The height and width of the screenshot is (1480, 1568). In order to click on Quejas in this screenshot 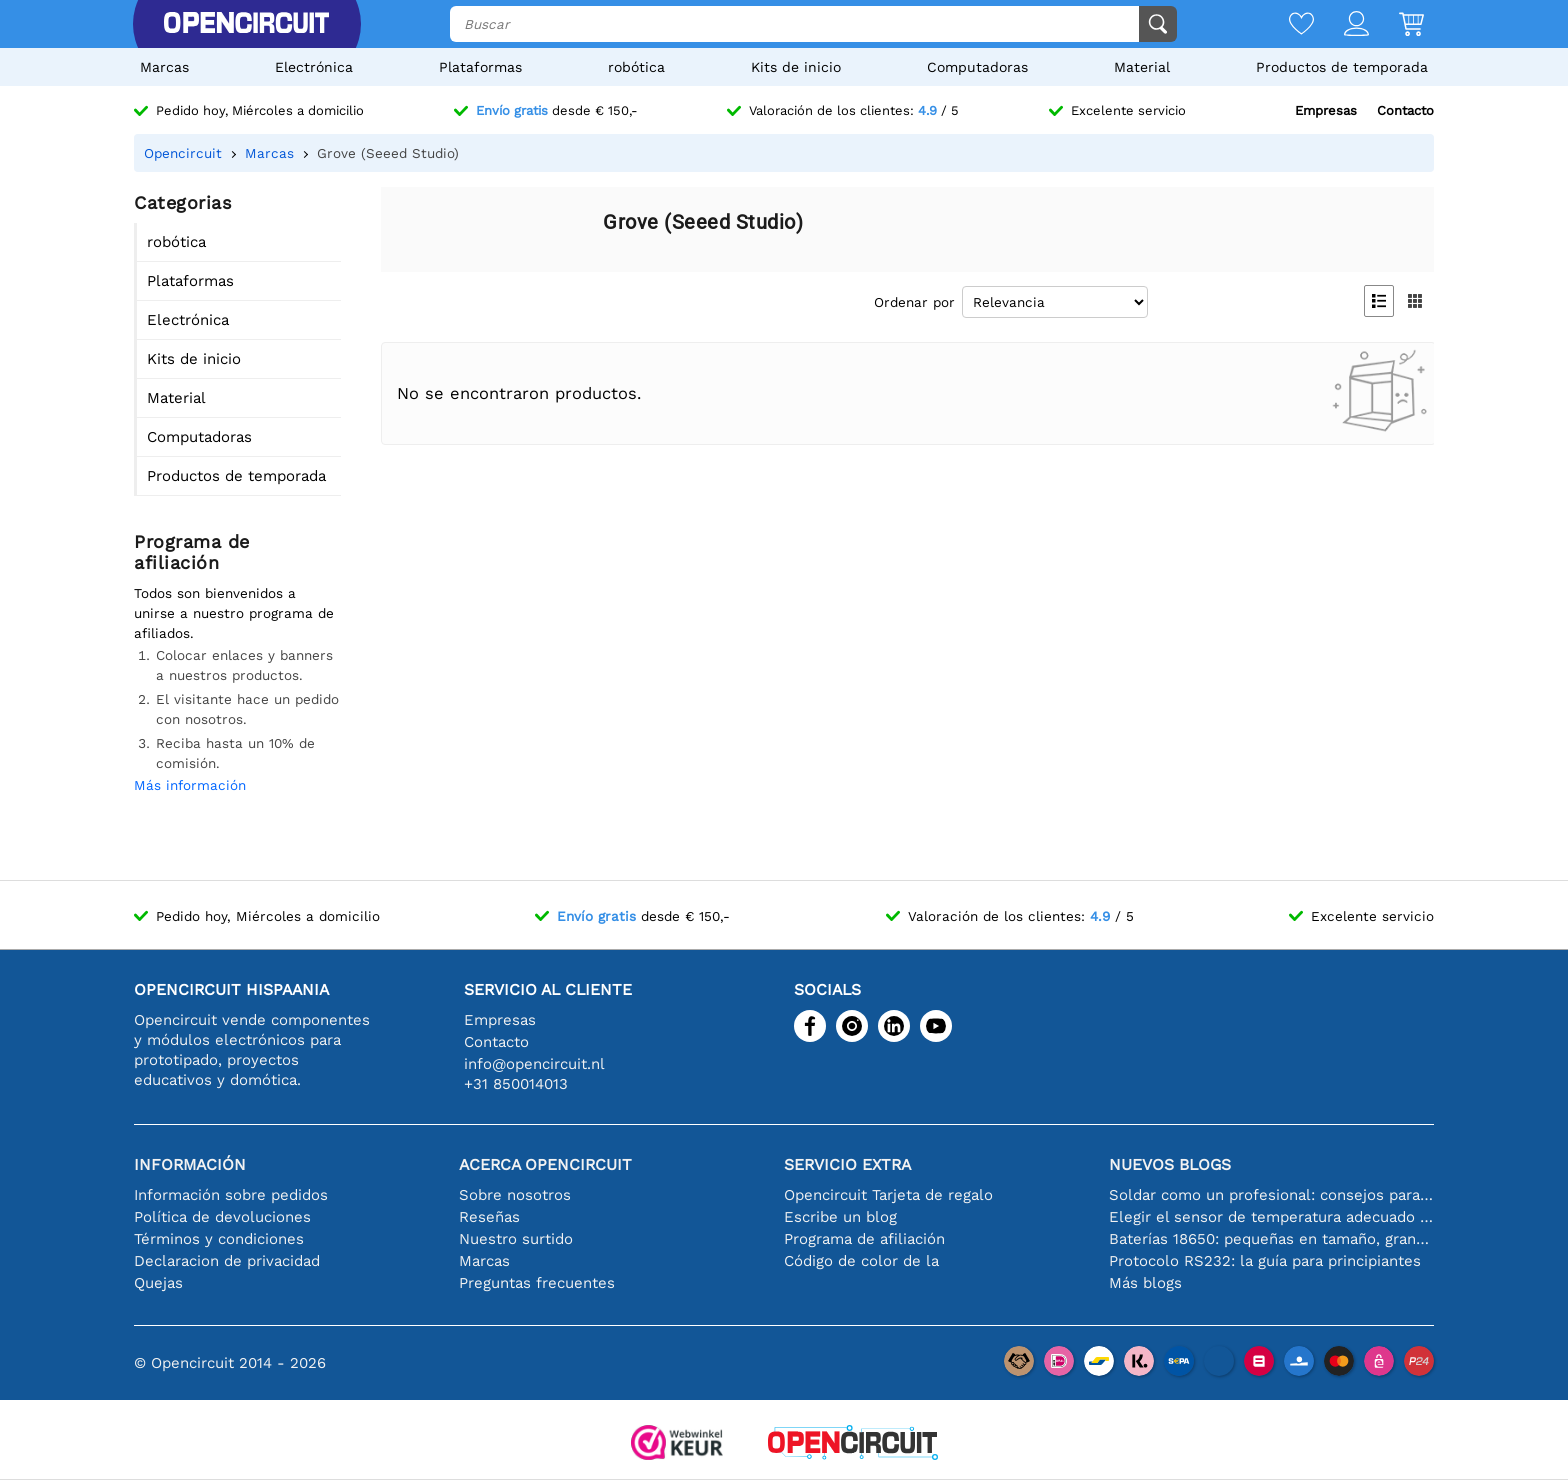, I will do `click(158, 1283)`.